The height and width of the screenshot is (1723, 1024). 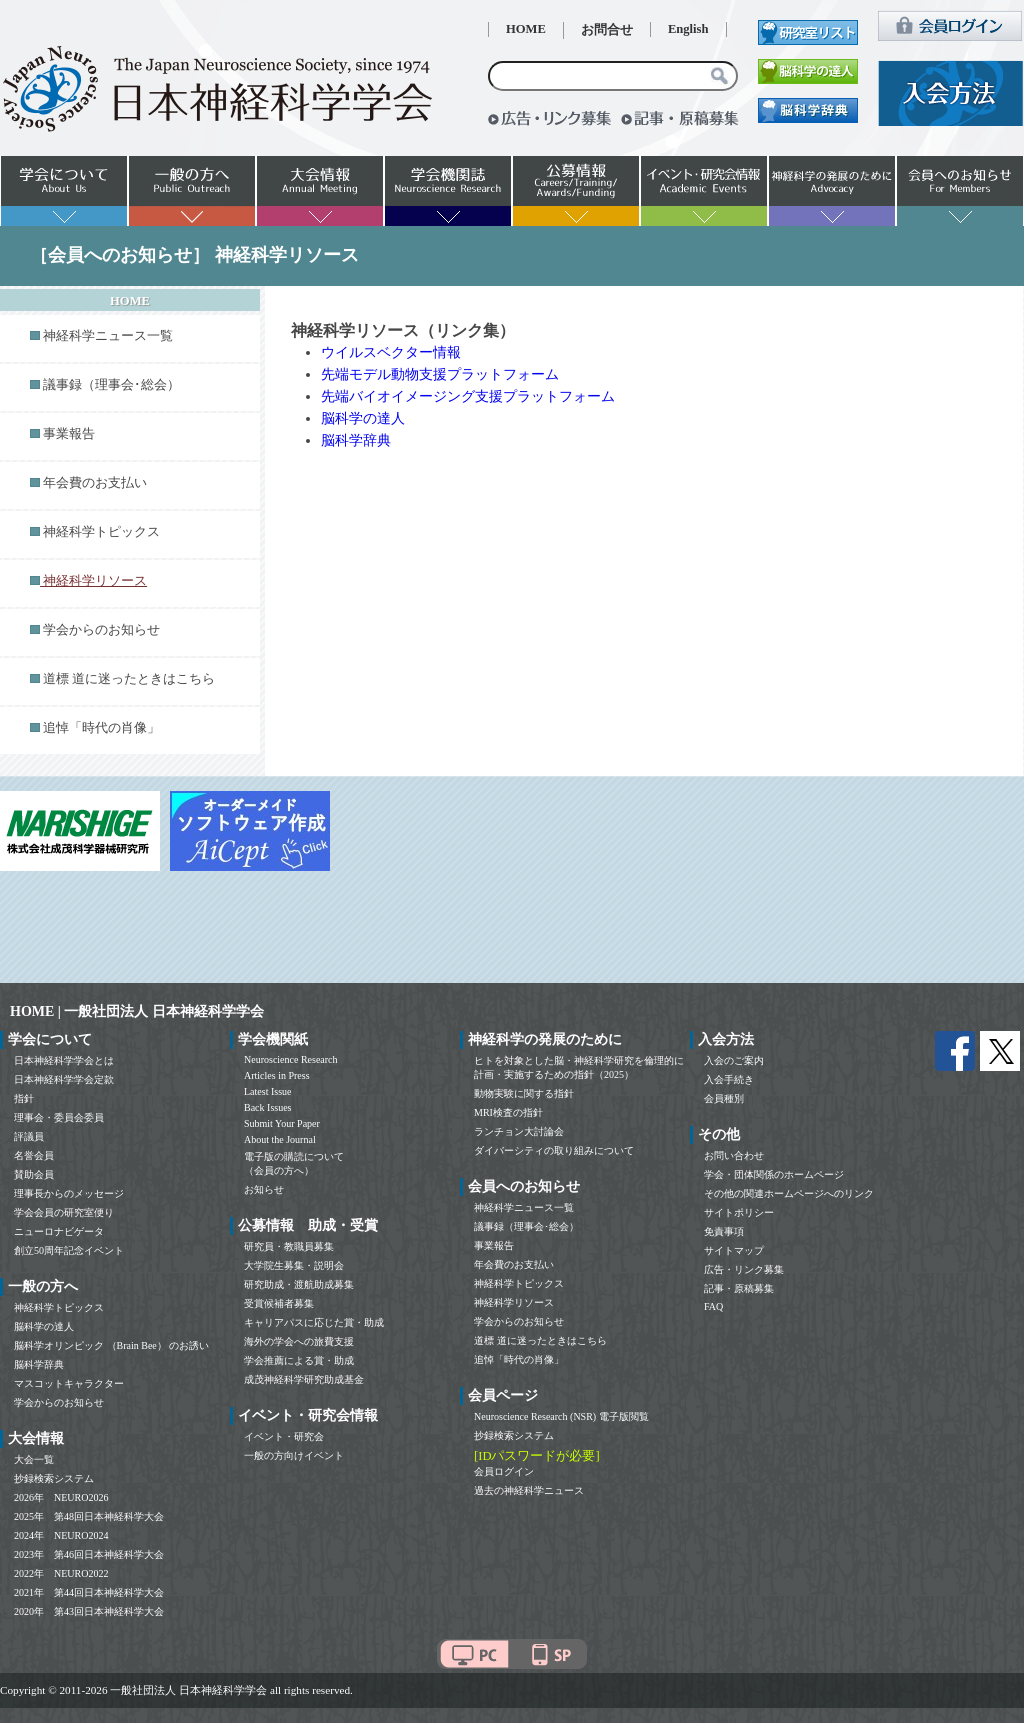 What do you see at coordinates (299, 1360) in the screenshot?
I see `学会推薦による賞・助成` at bounding box center [299, 1360].